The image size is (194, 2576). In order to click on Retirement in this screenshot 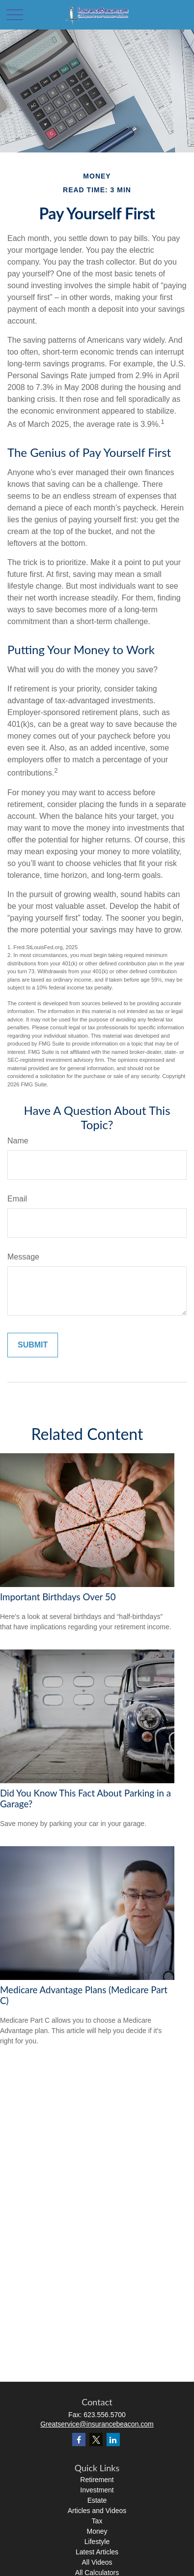, I will do `click(96, 2480)`.